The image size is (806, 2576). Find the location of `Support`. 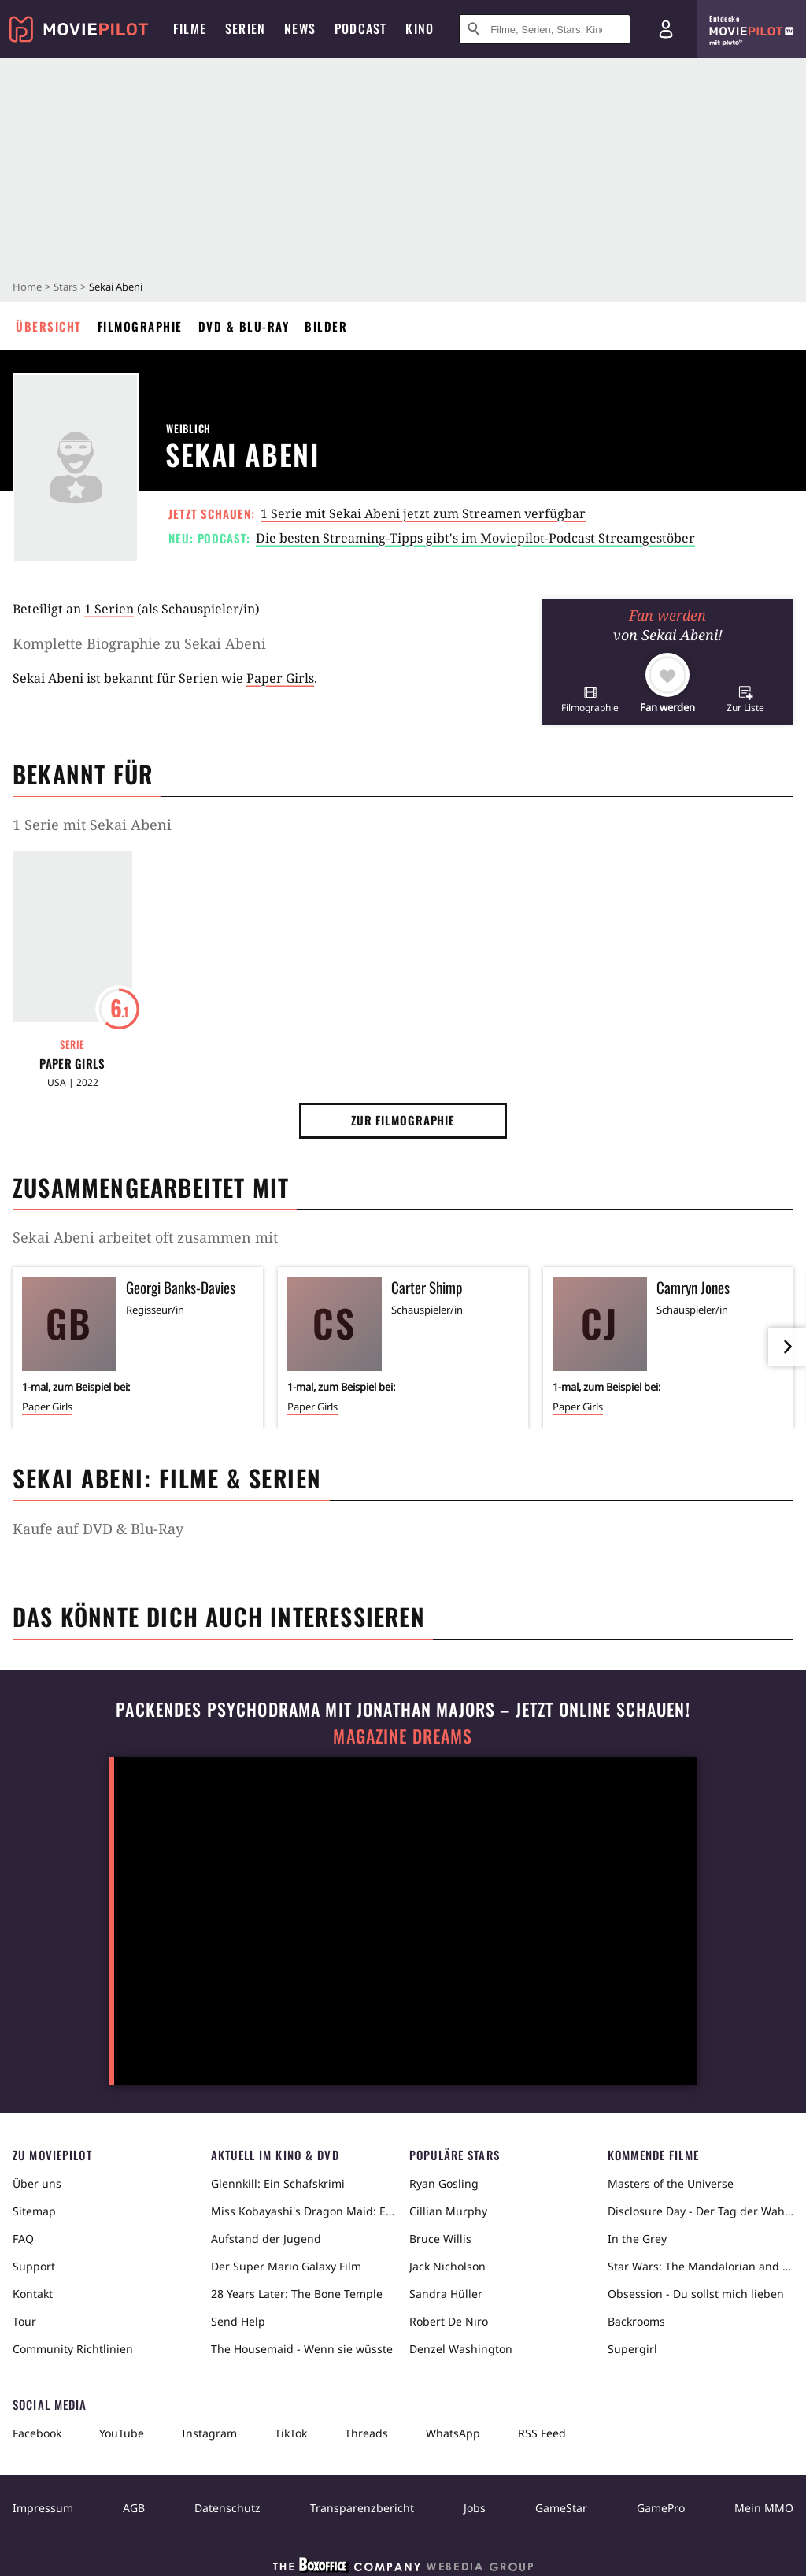

Support is located at coordinates (34, 2266).